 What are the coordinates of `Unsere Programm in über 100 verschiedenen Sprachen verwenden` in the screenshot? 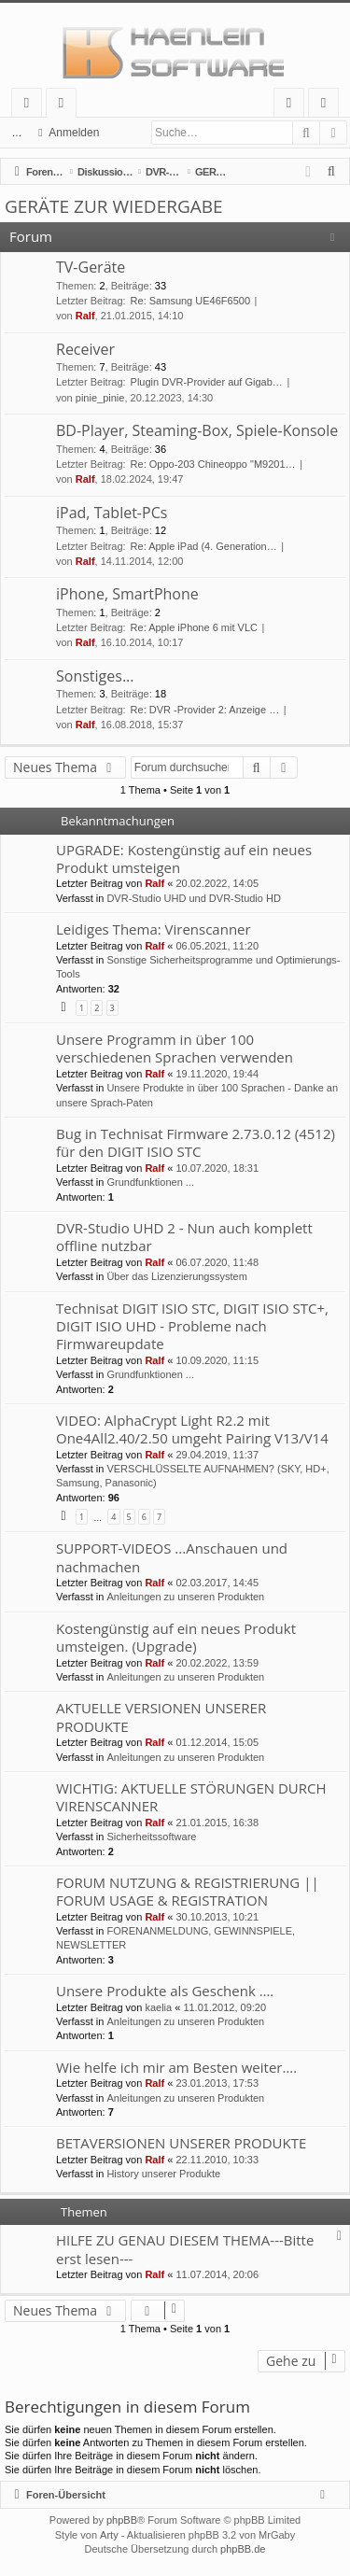 It's located at (174, 1048).